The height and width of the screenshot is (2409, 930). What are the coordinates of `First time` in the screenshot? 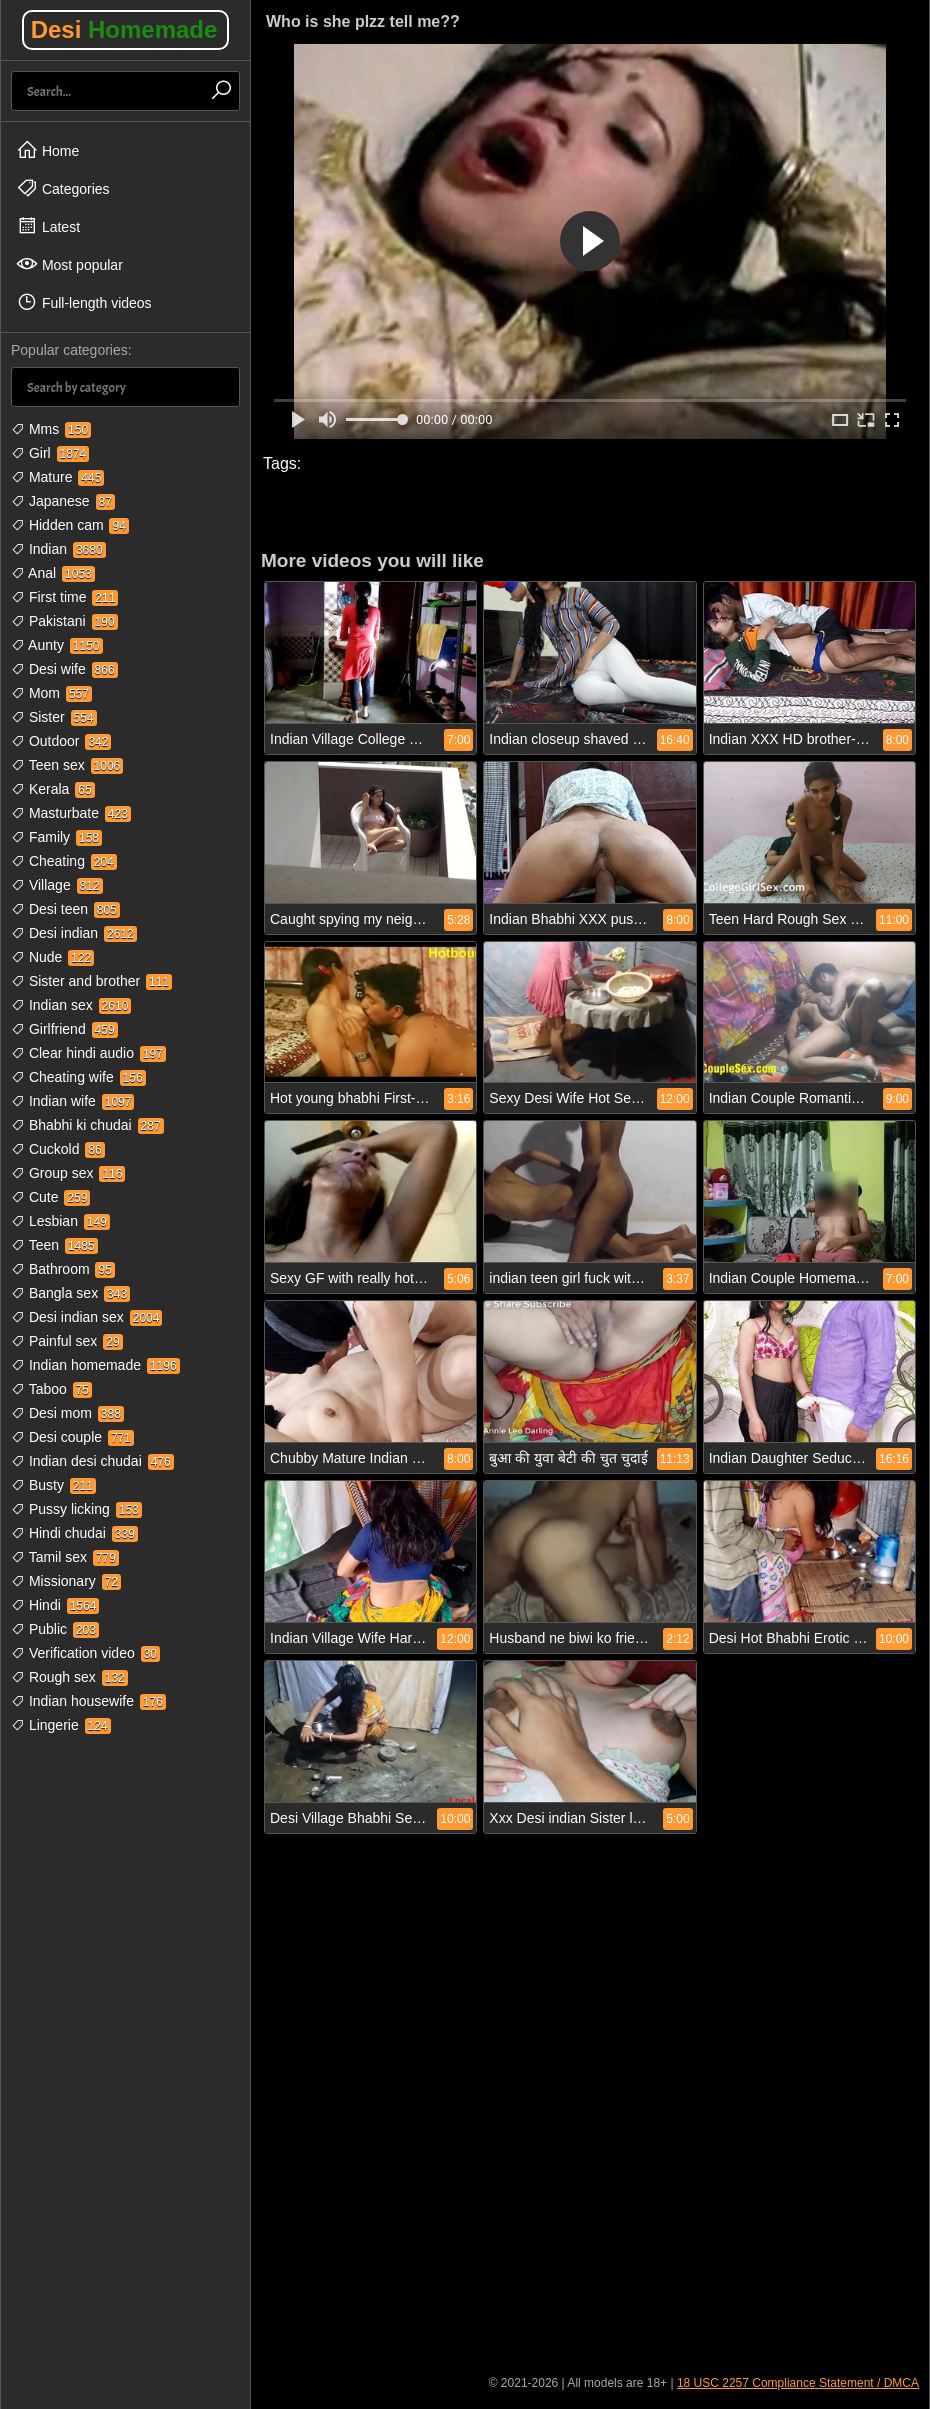 It's located at (64, 597).